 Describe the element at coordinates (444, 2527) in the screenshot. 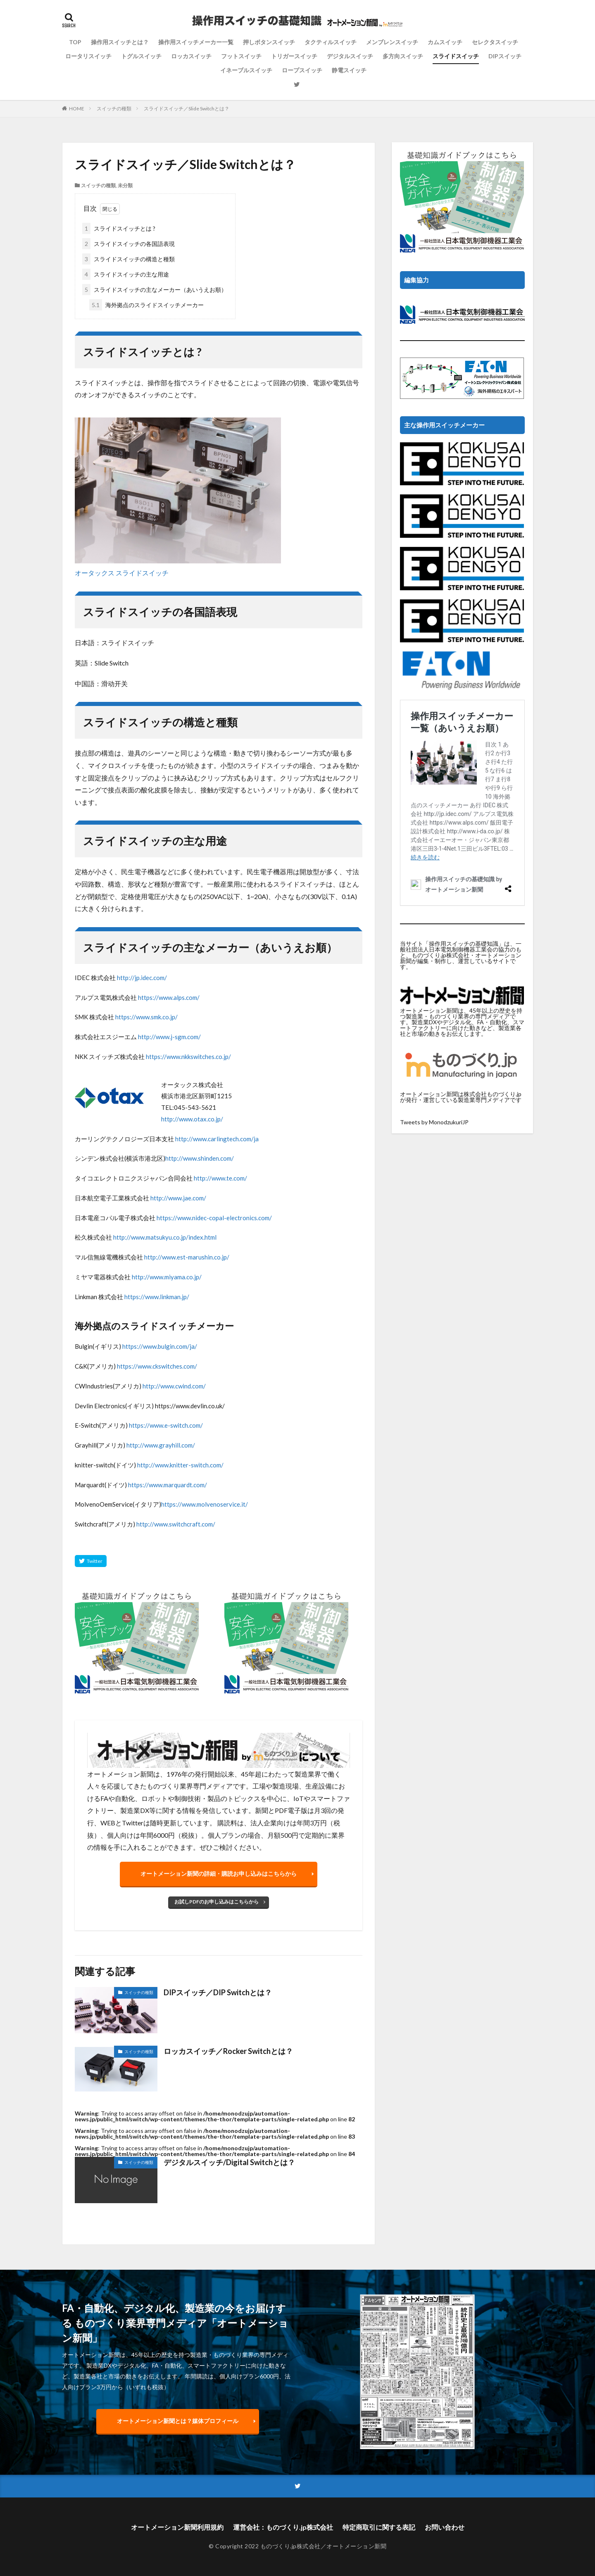

I see `お問い合わせ` at that location.